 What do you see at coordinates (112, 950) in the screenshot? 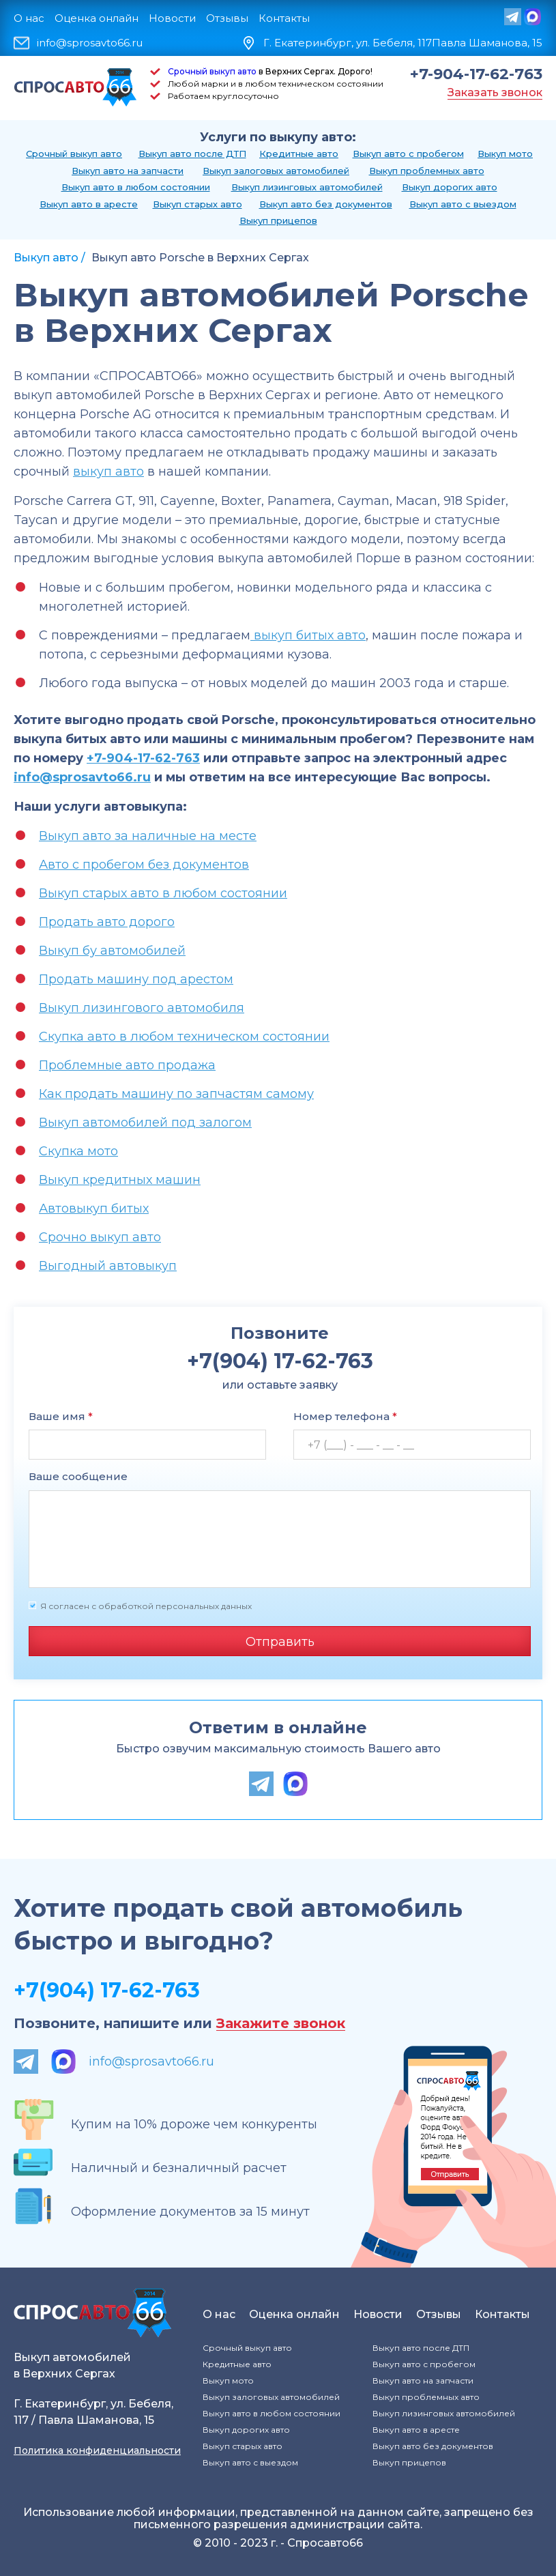
I see `Выкуп бу автомобилей` at bounding box center [112, 950].